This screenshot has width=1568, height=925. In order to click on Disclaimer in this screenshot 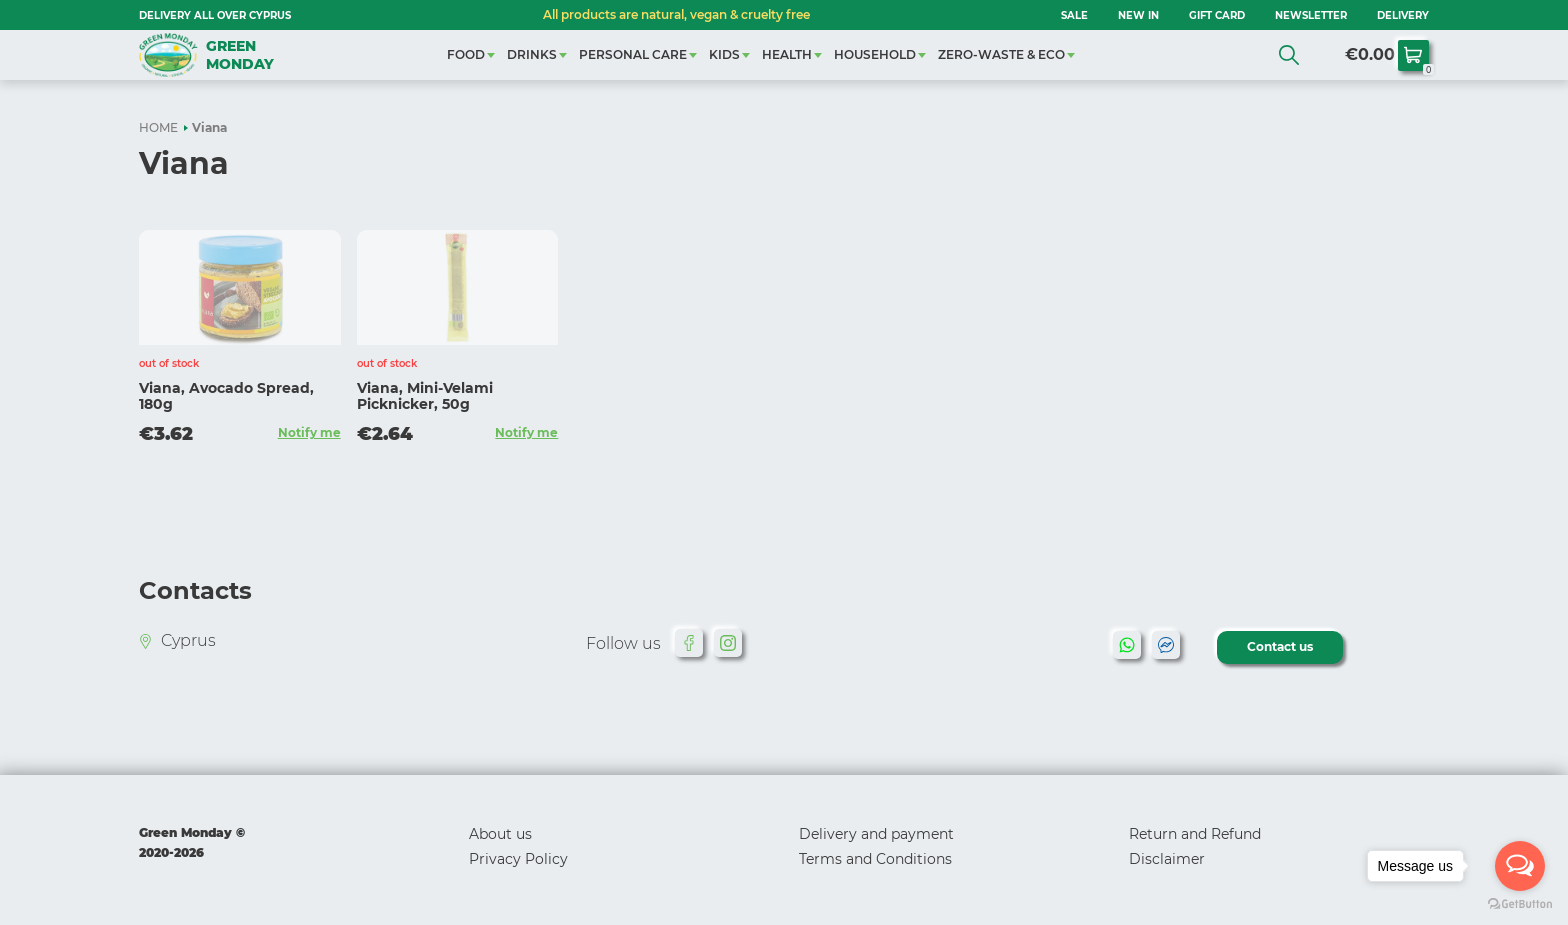, I will do `click(1167, 859)`.